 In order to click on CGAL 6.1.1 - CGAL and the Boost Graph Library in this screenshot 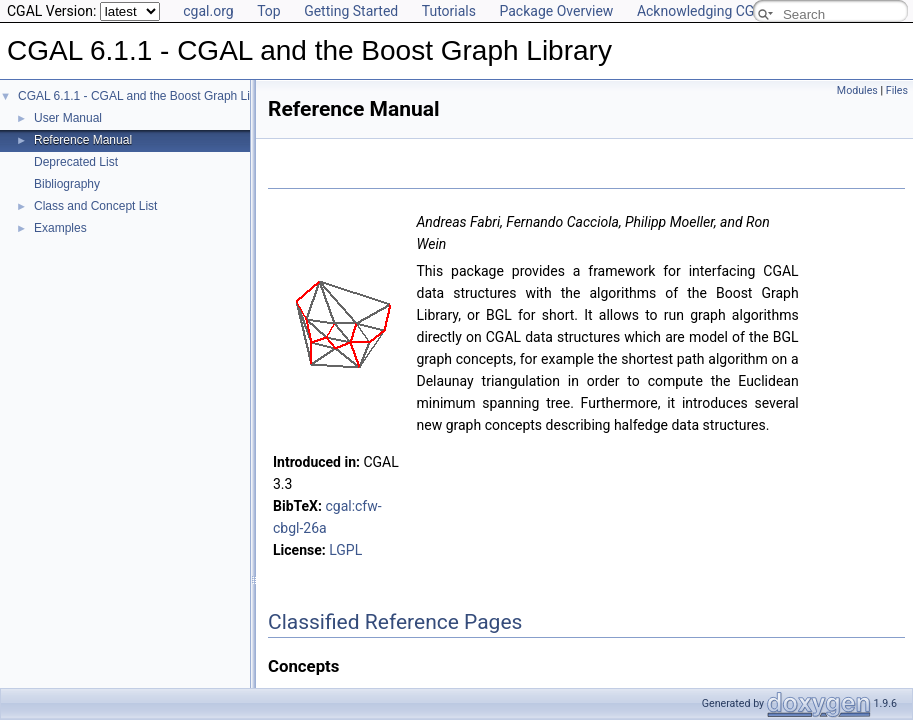, I will do `click(147, 96)`.